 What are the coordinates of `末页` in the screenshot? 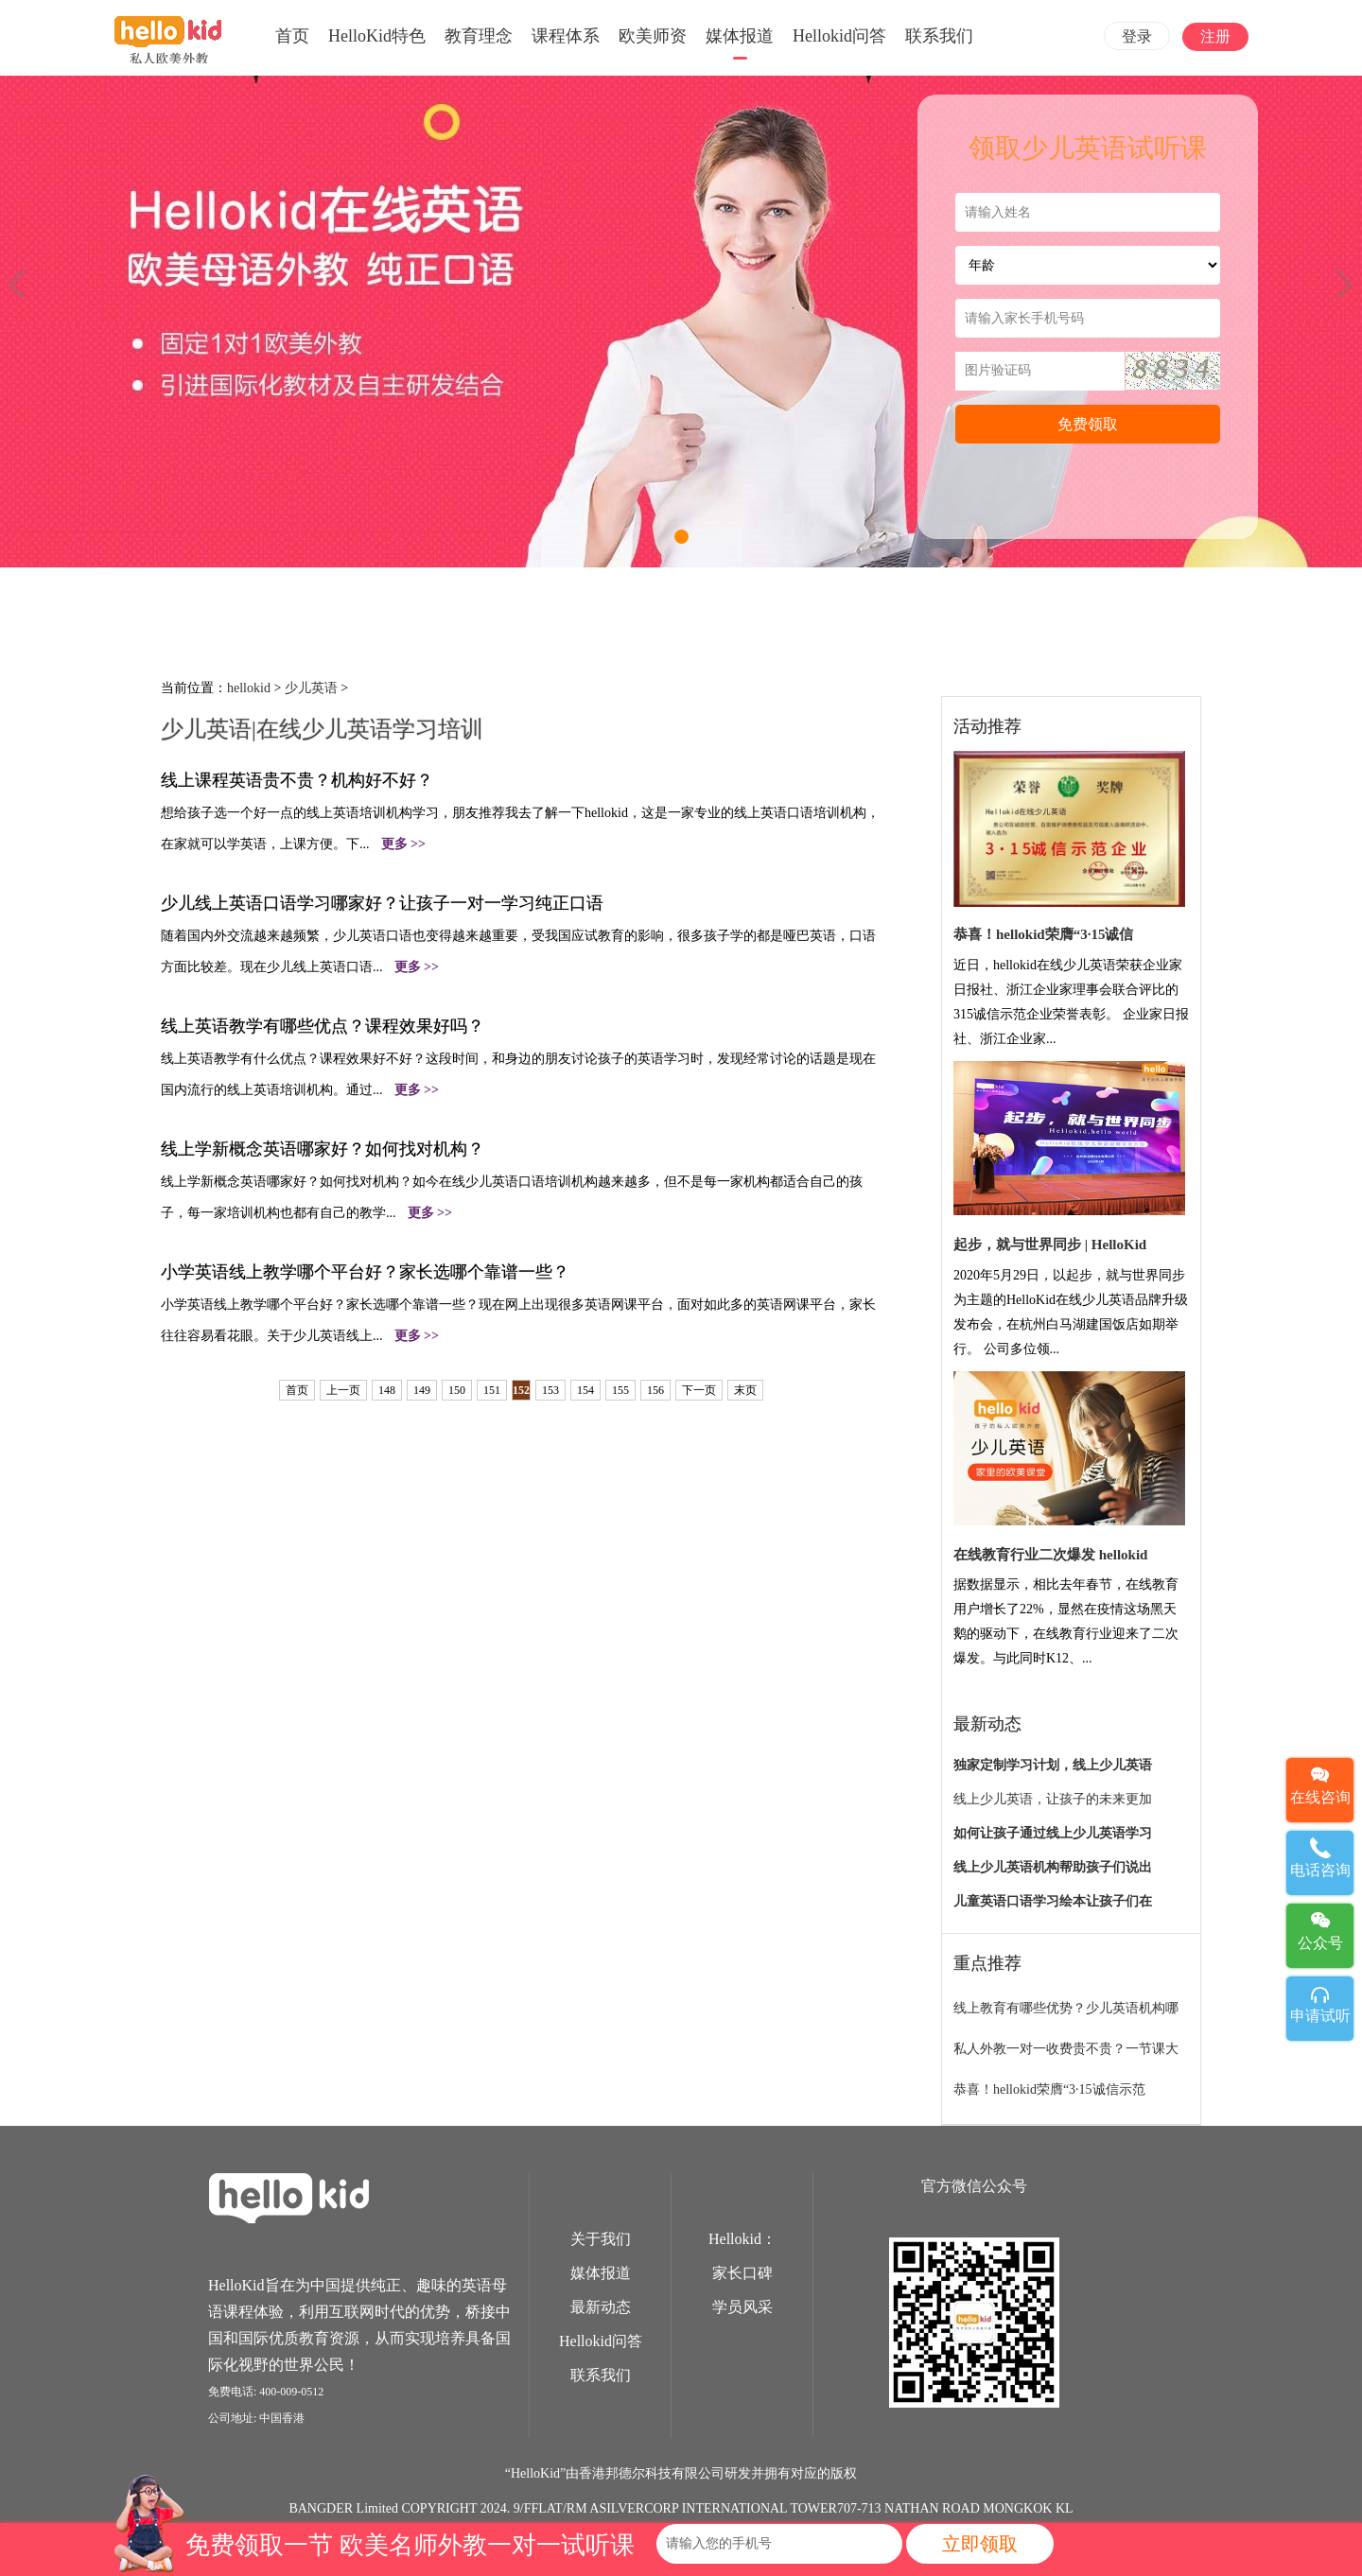 It's located at (745, 1390).